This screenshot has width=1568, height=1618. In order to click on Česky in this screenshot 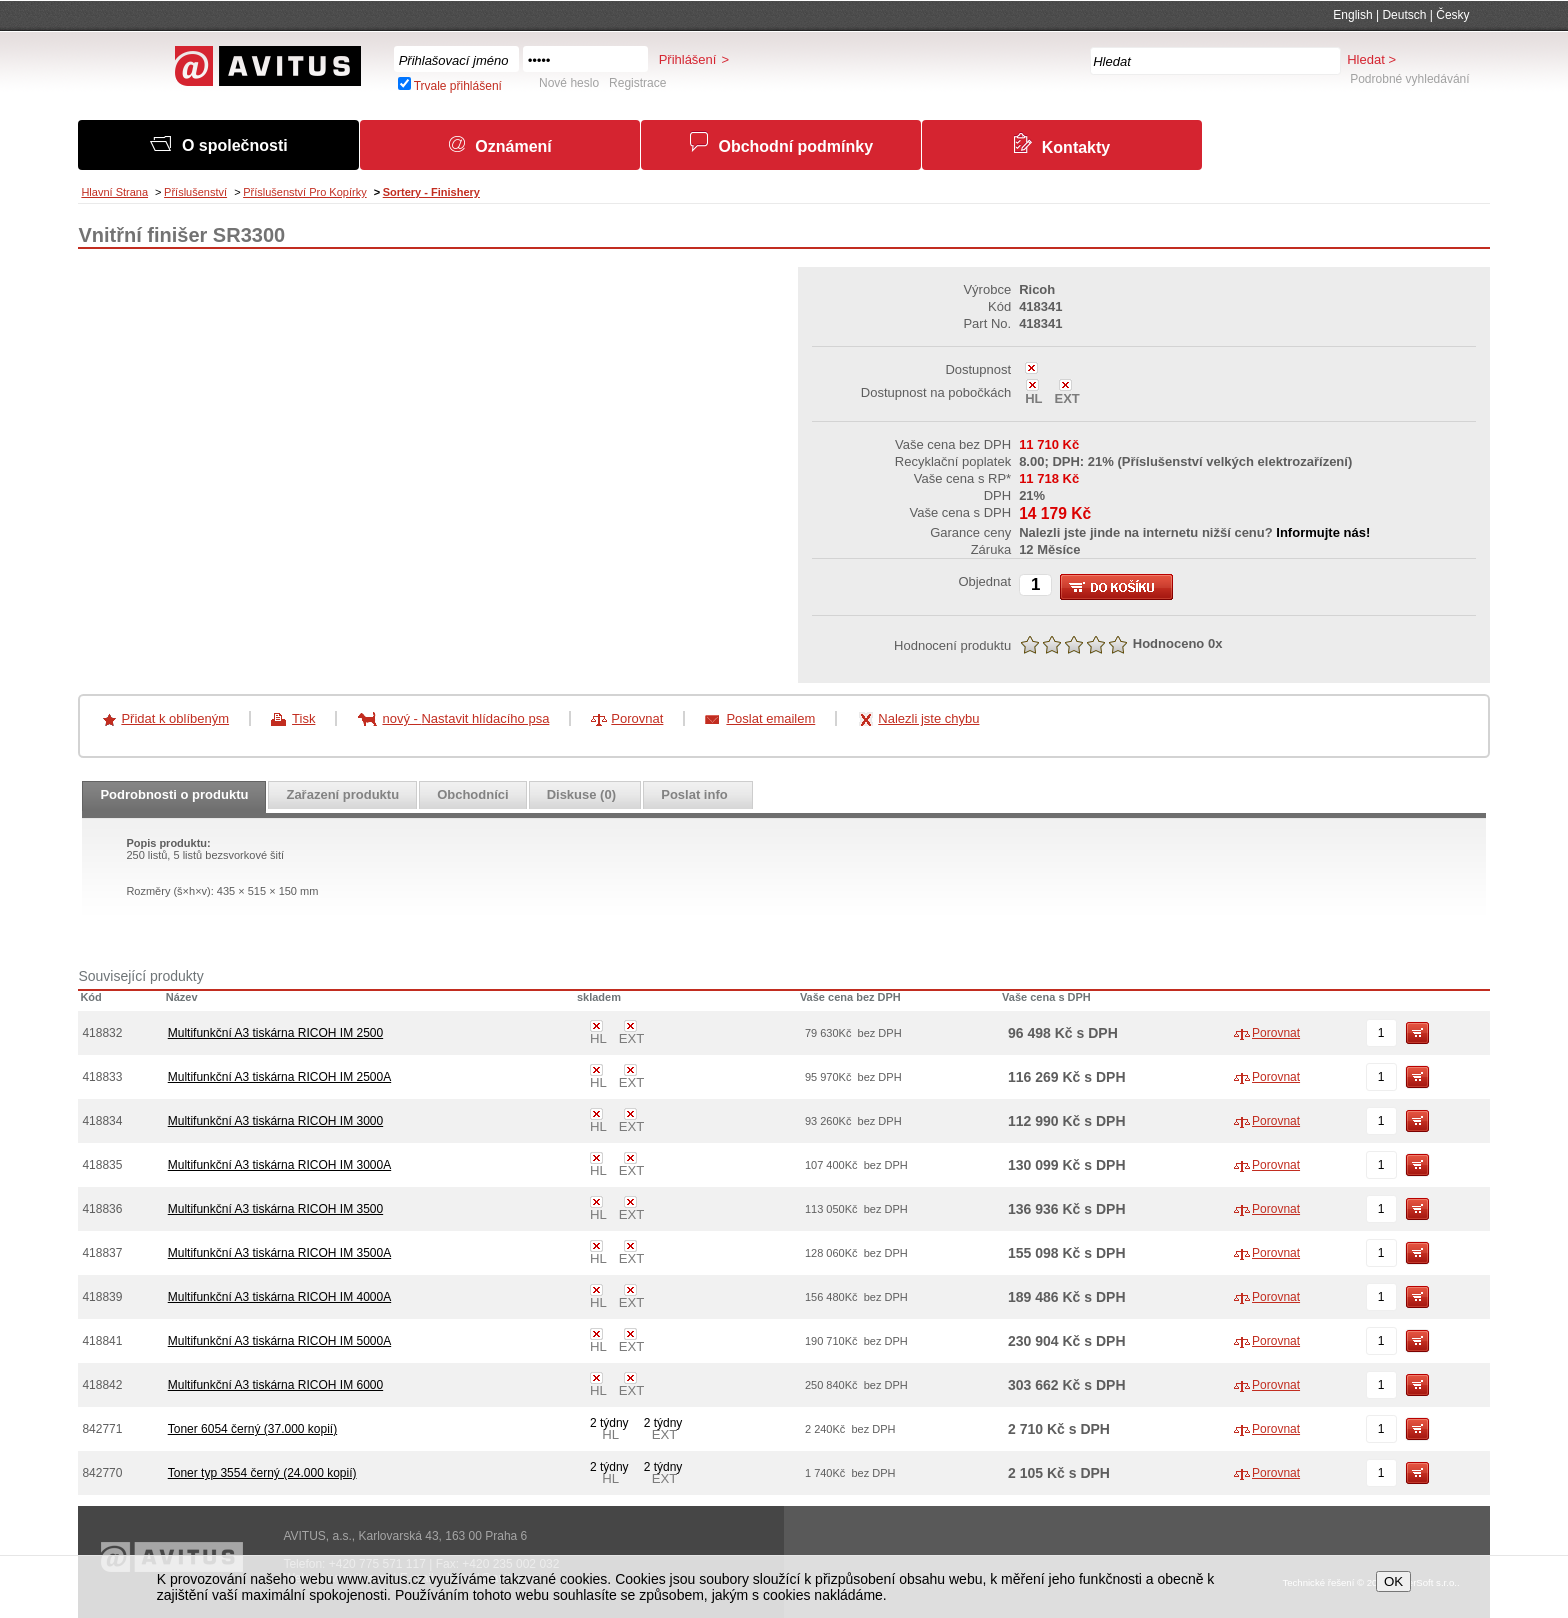, I will do `click(1452, 15)`.